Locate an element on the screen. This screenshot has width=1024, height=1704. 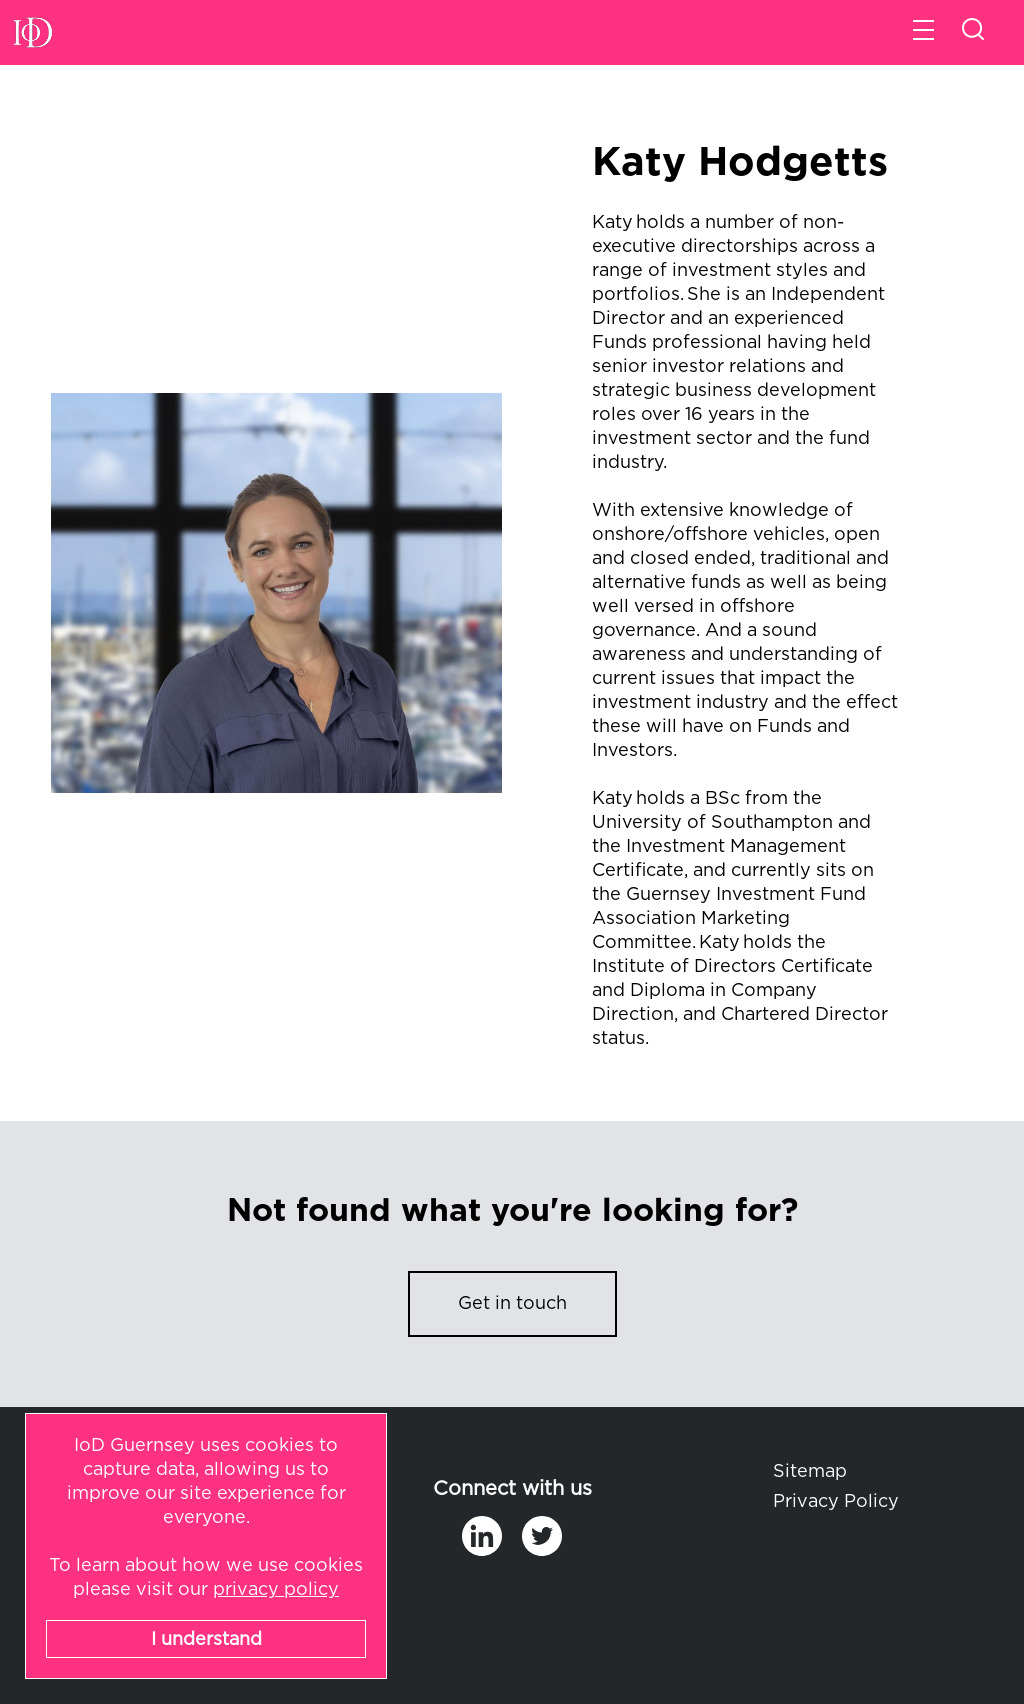
in is located at coordinates (482, 1536).